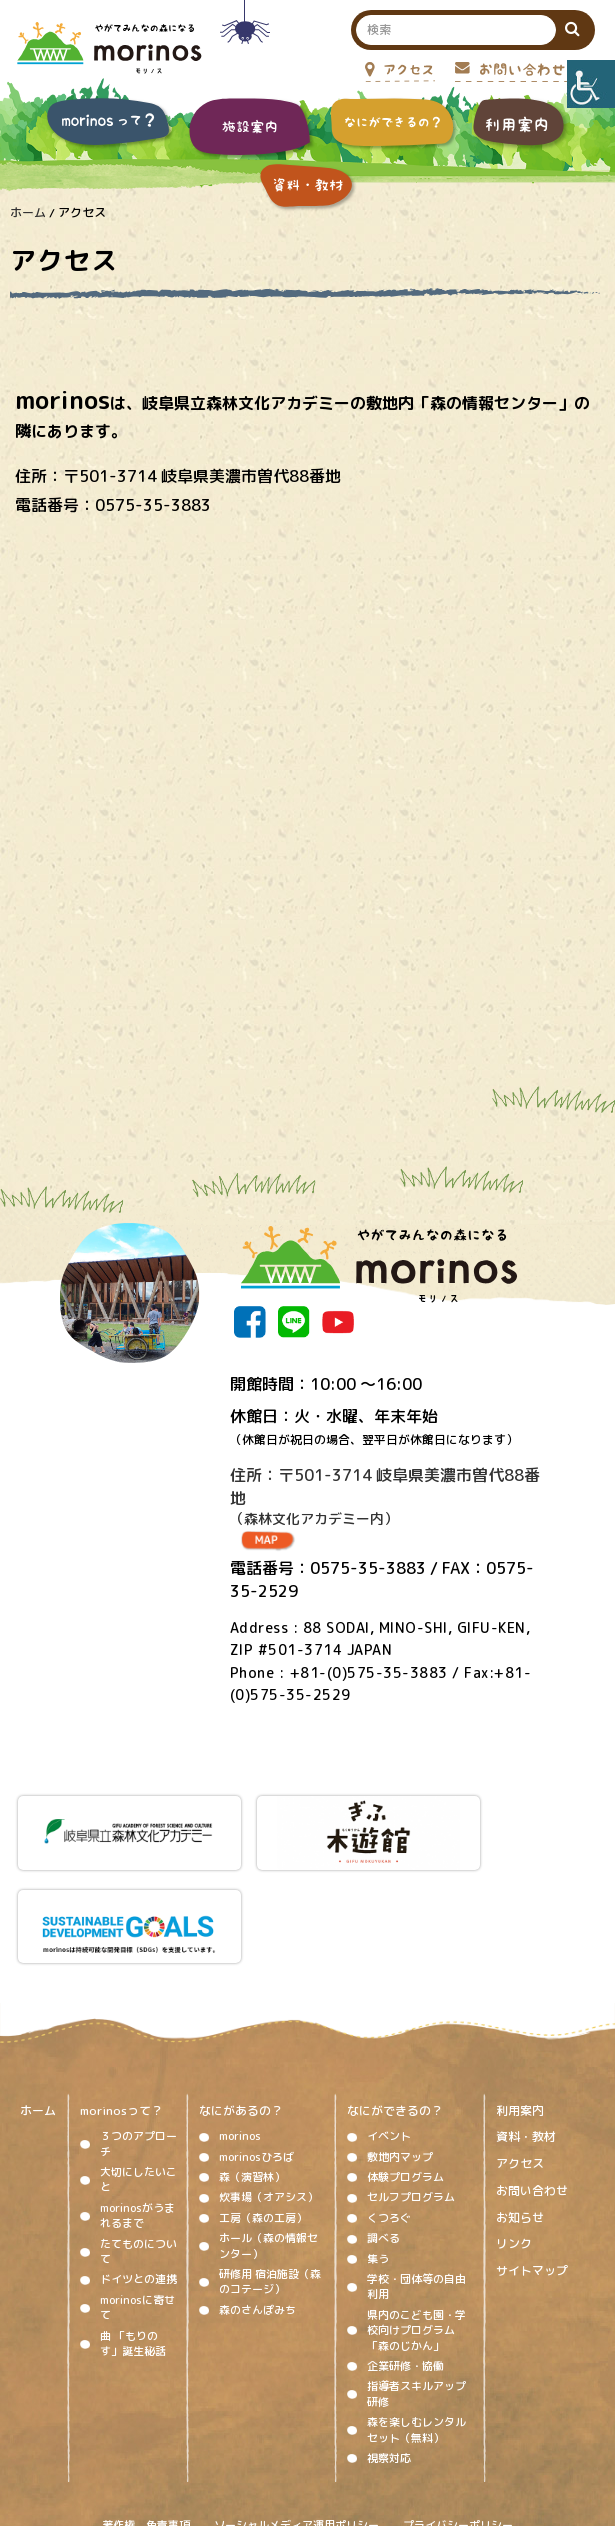  What do you see at coordinates (416, 2318) in the screenshot?
I see `森を楽しむレンタルセット（無料）` at bounding box center [416, 2318].